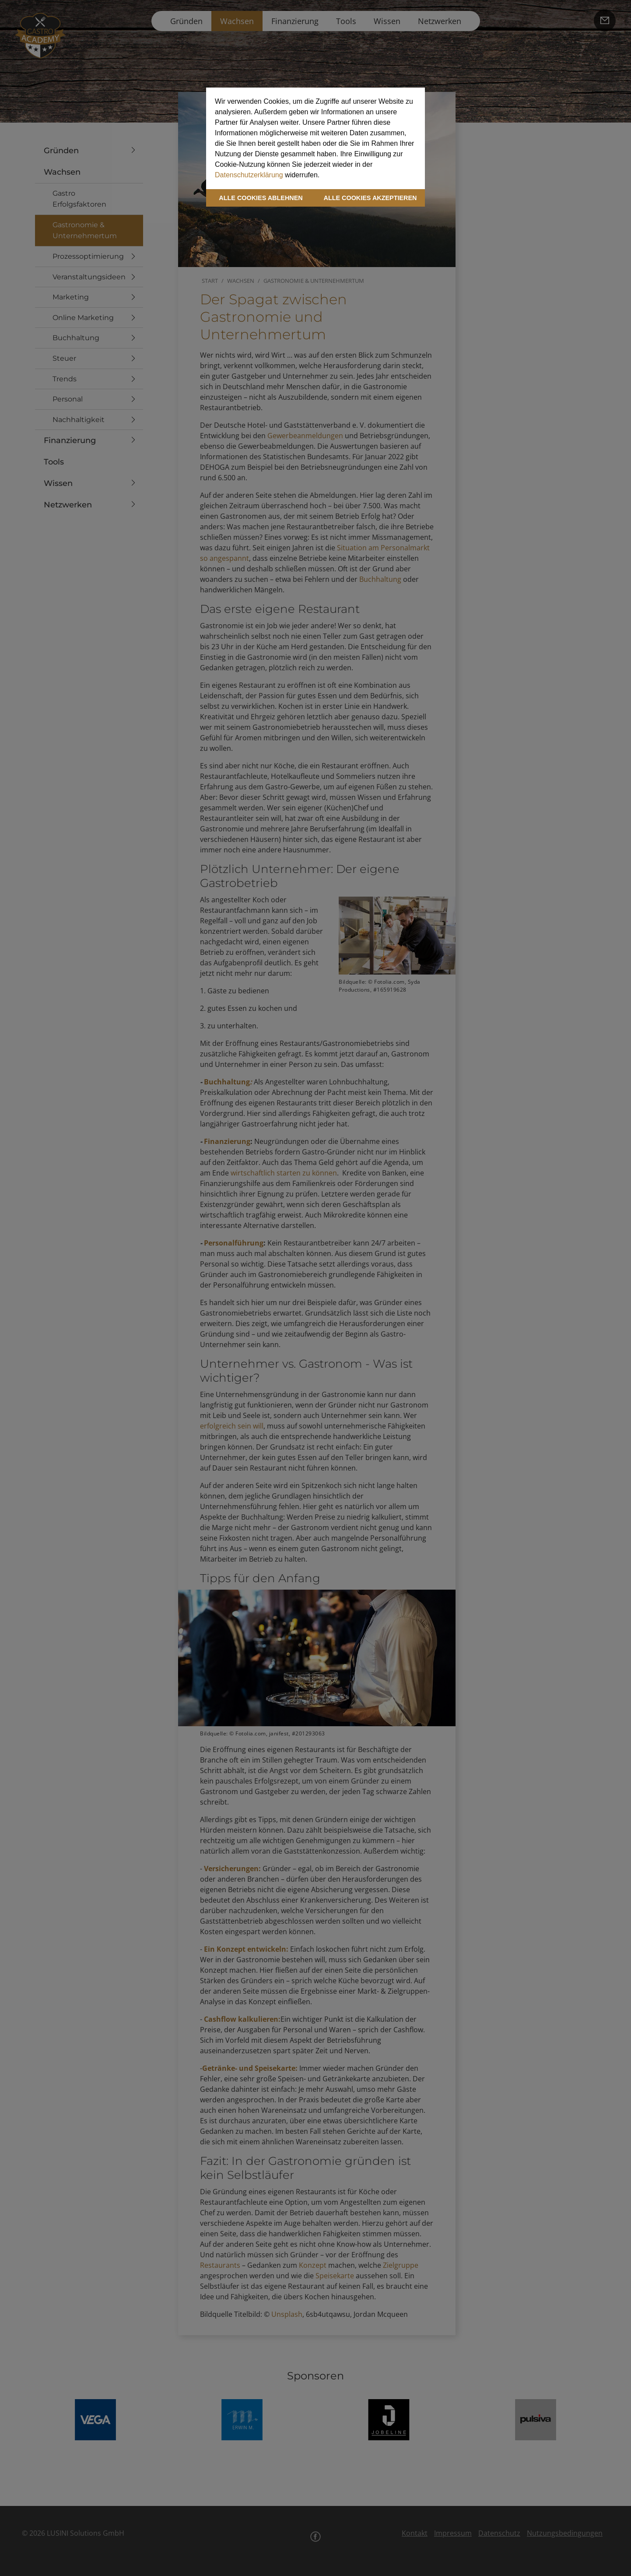  What do you see at coordinates (370, 197) in the screenshot?
I see `ALLE COOKIES AKZEPTIEREN [button]` at bounding box center [370, 197].